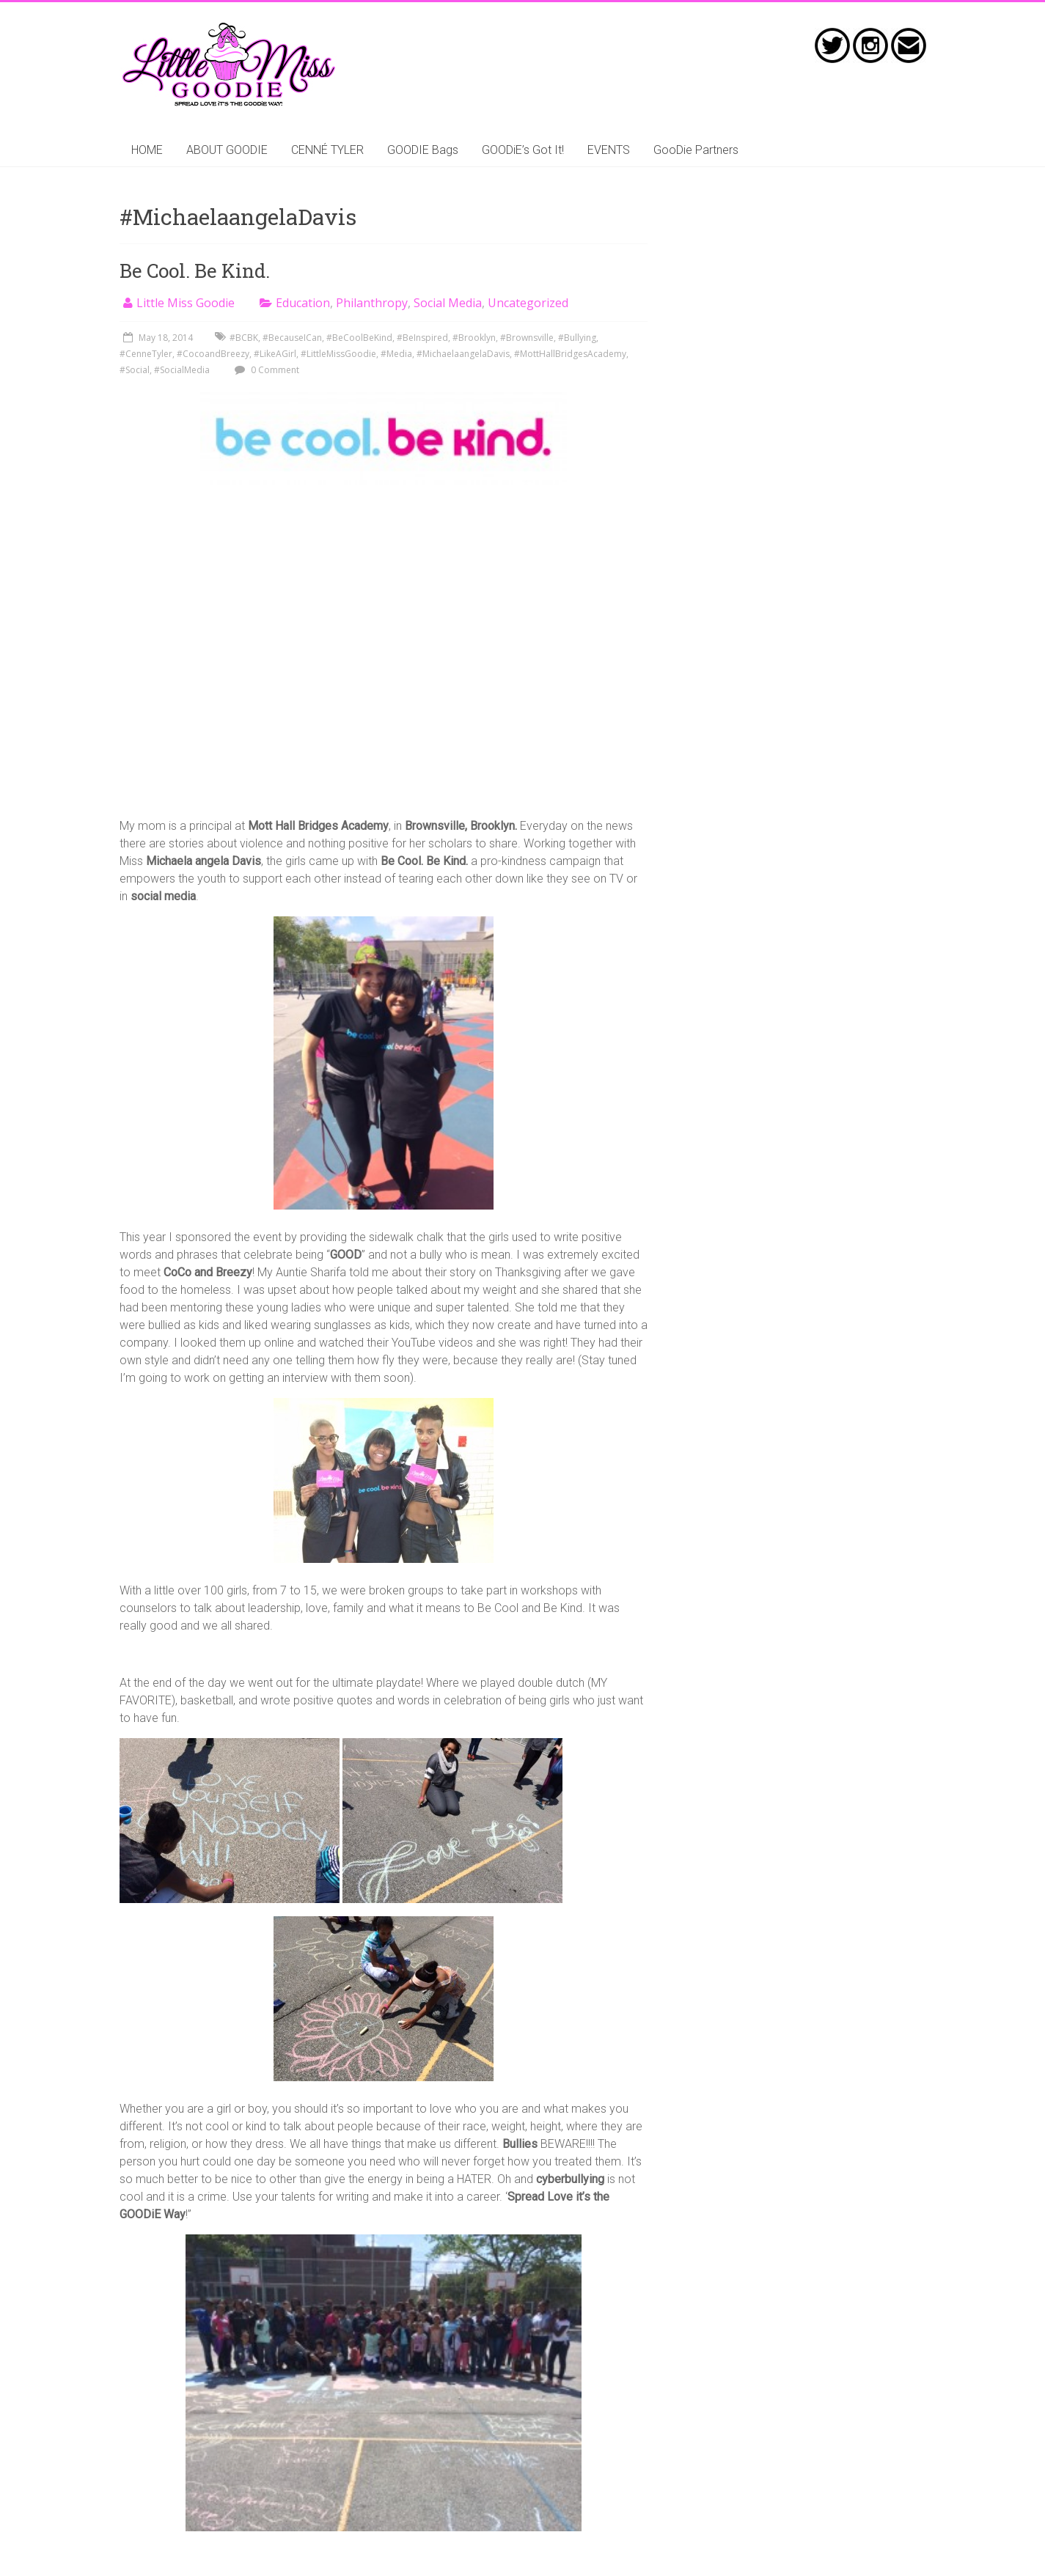 Image resolution: width=1045 pixels, height=2576 pixels. Describe the element at coordinates (244, 337) in the screenshot. I see `#BCBK` at that location.